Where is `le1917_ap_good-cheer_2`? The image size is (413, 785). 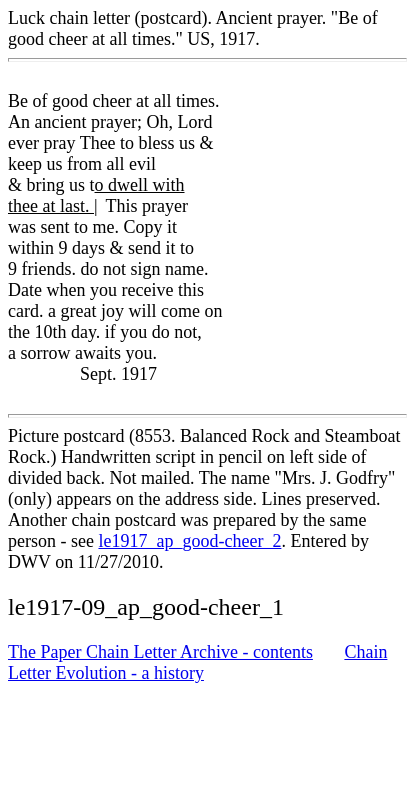
le1917_ap_good-cheer_2 is located at coordinates (189, 541).